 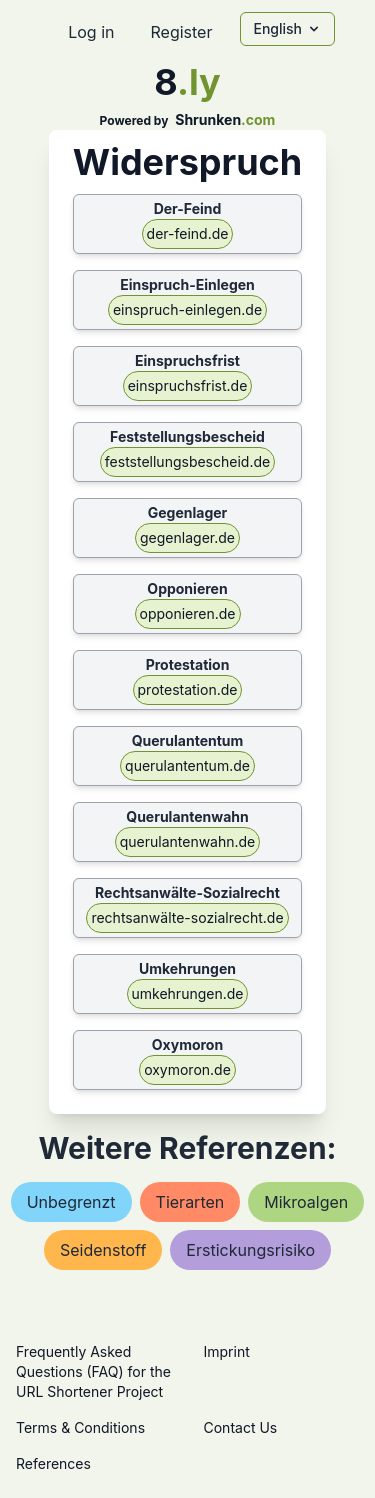 What do you see at coordinates (241, 1427) in the screenshot?
I see `Contact Us` at bounding box center [241, 1427].